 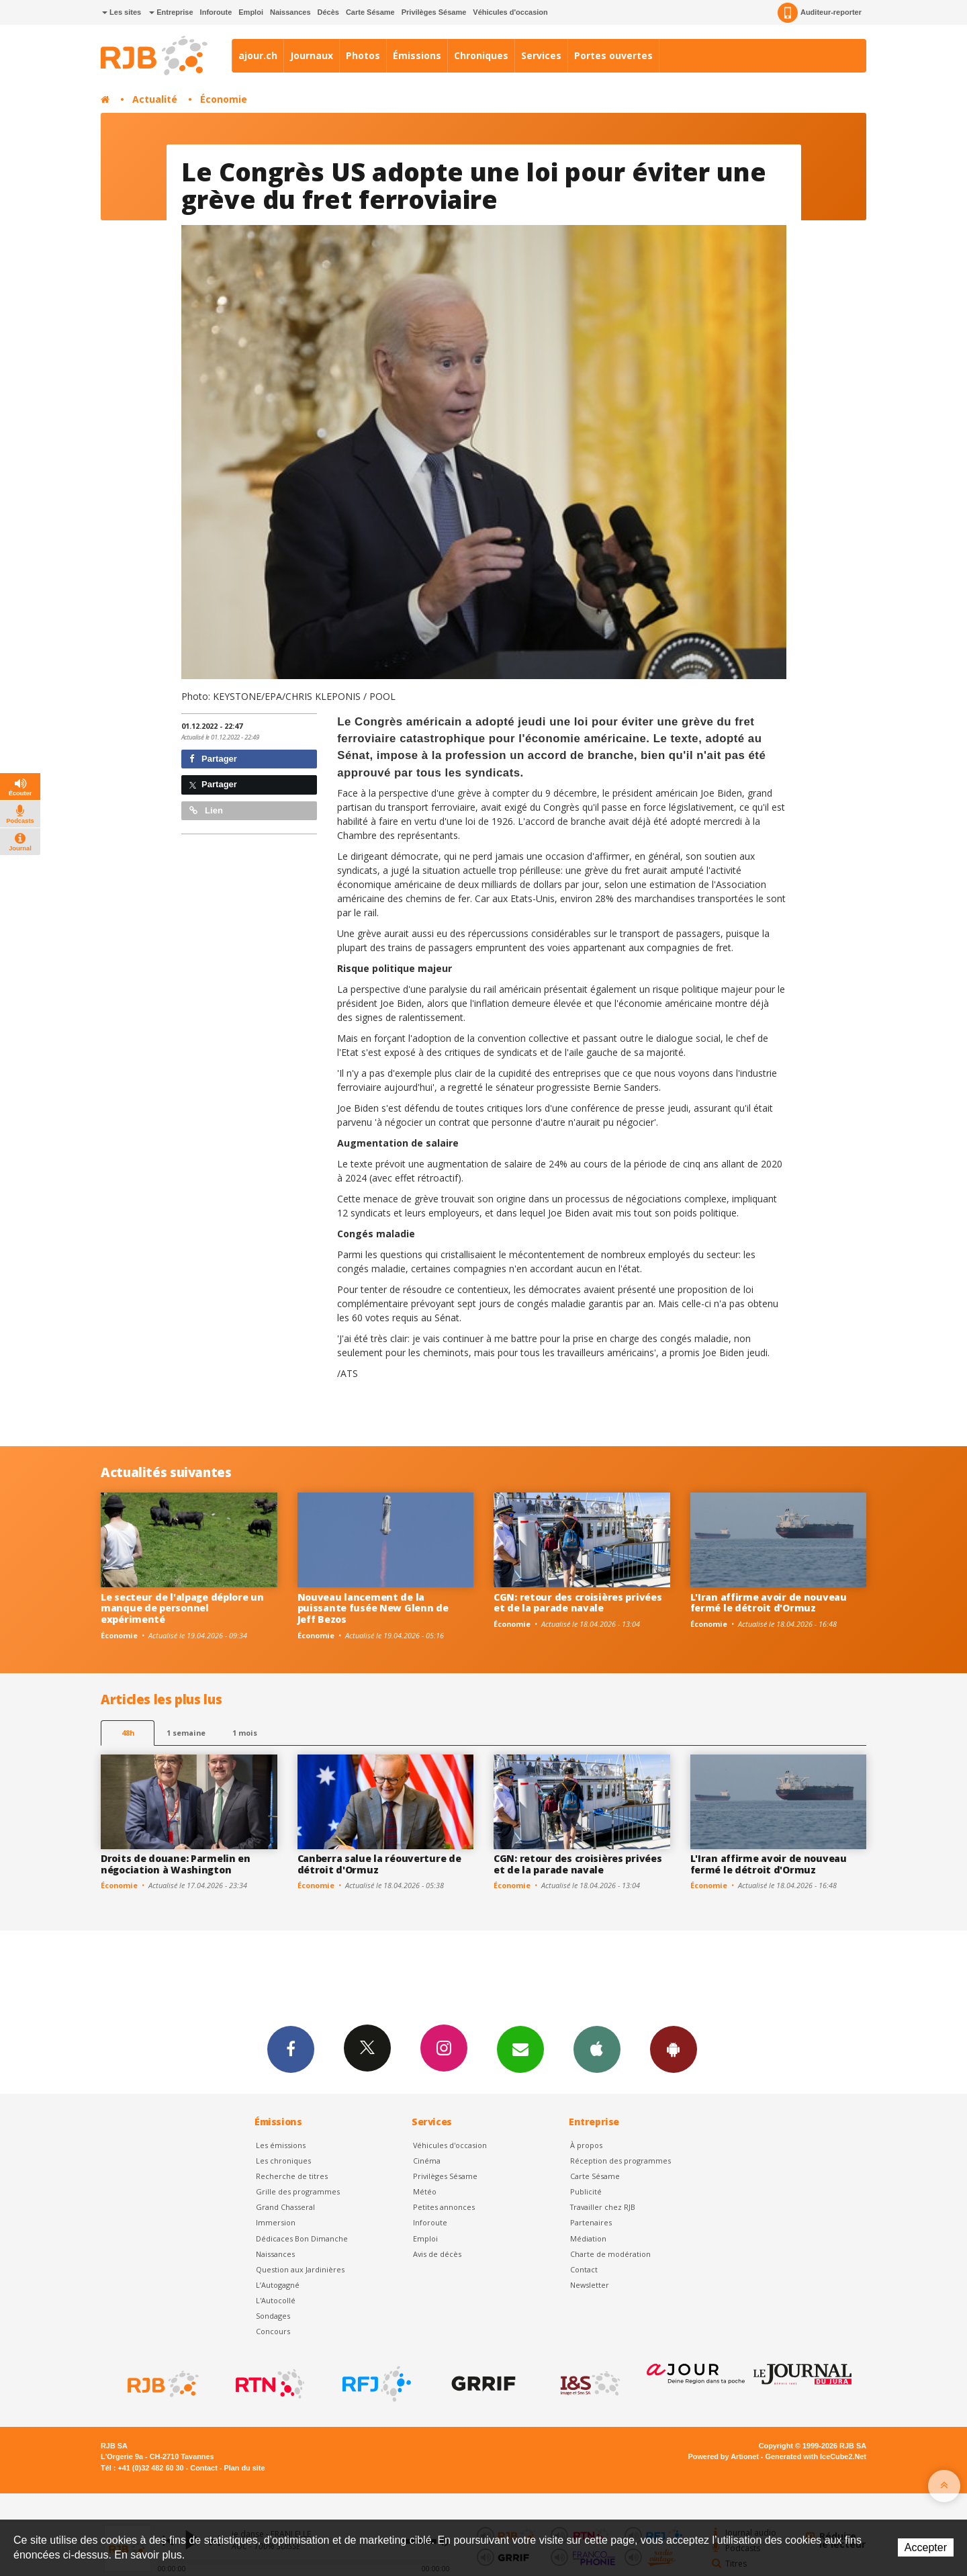 I want to click on Médiation, so click(x=588, y=2238).